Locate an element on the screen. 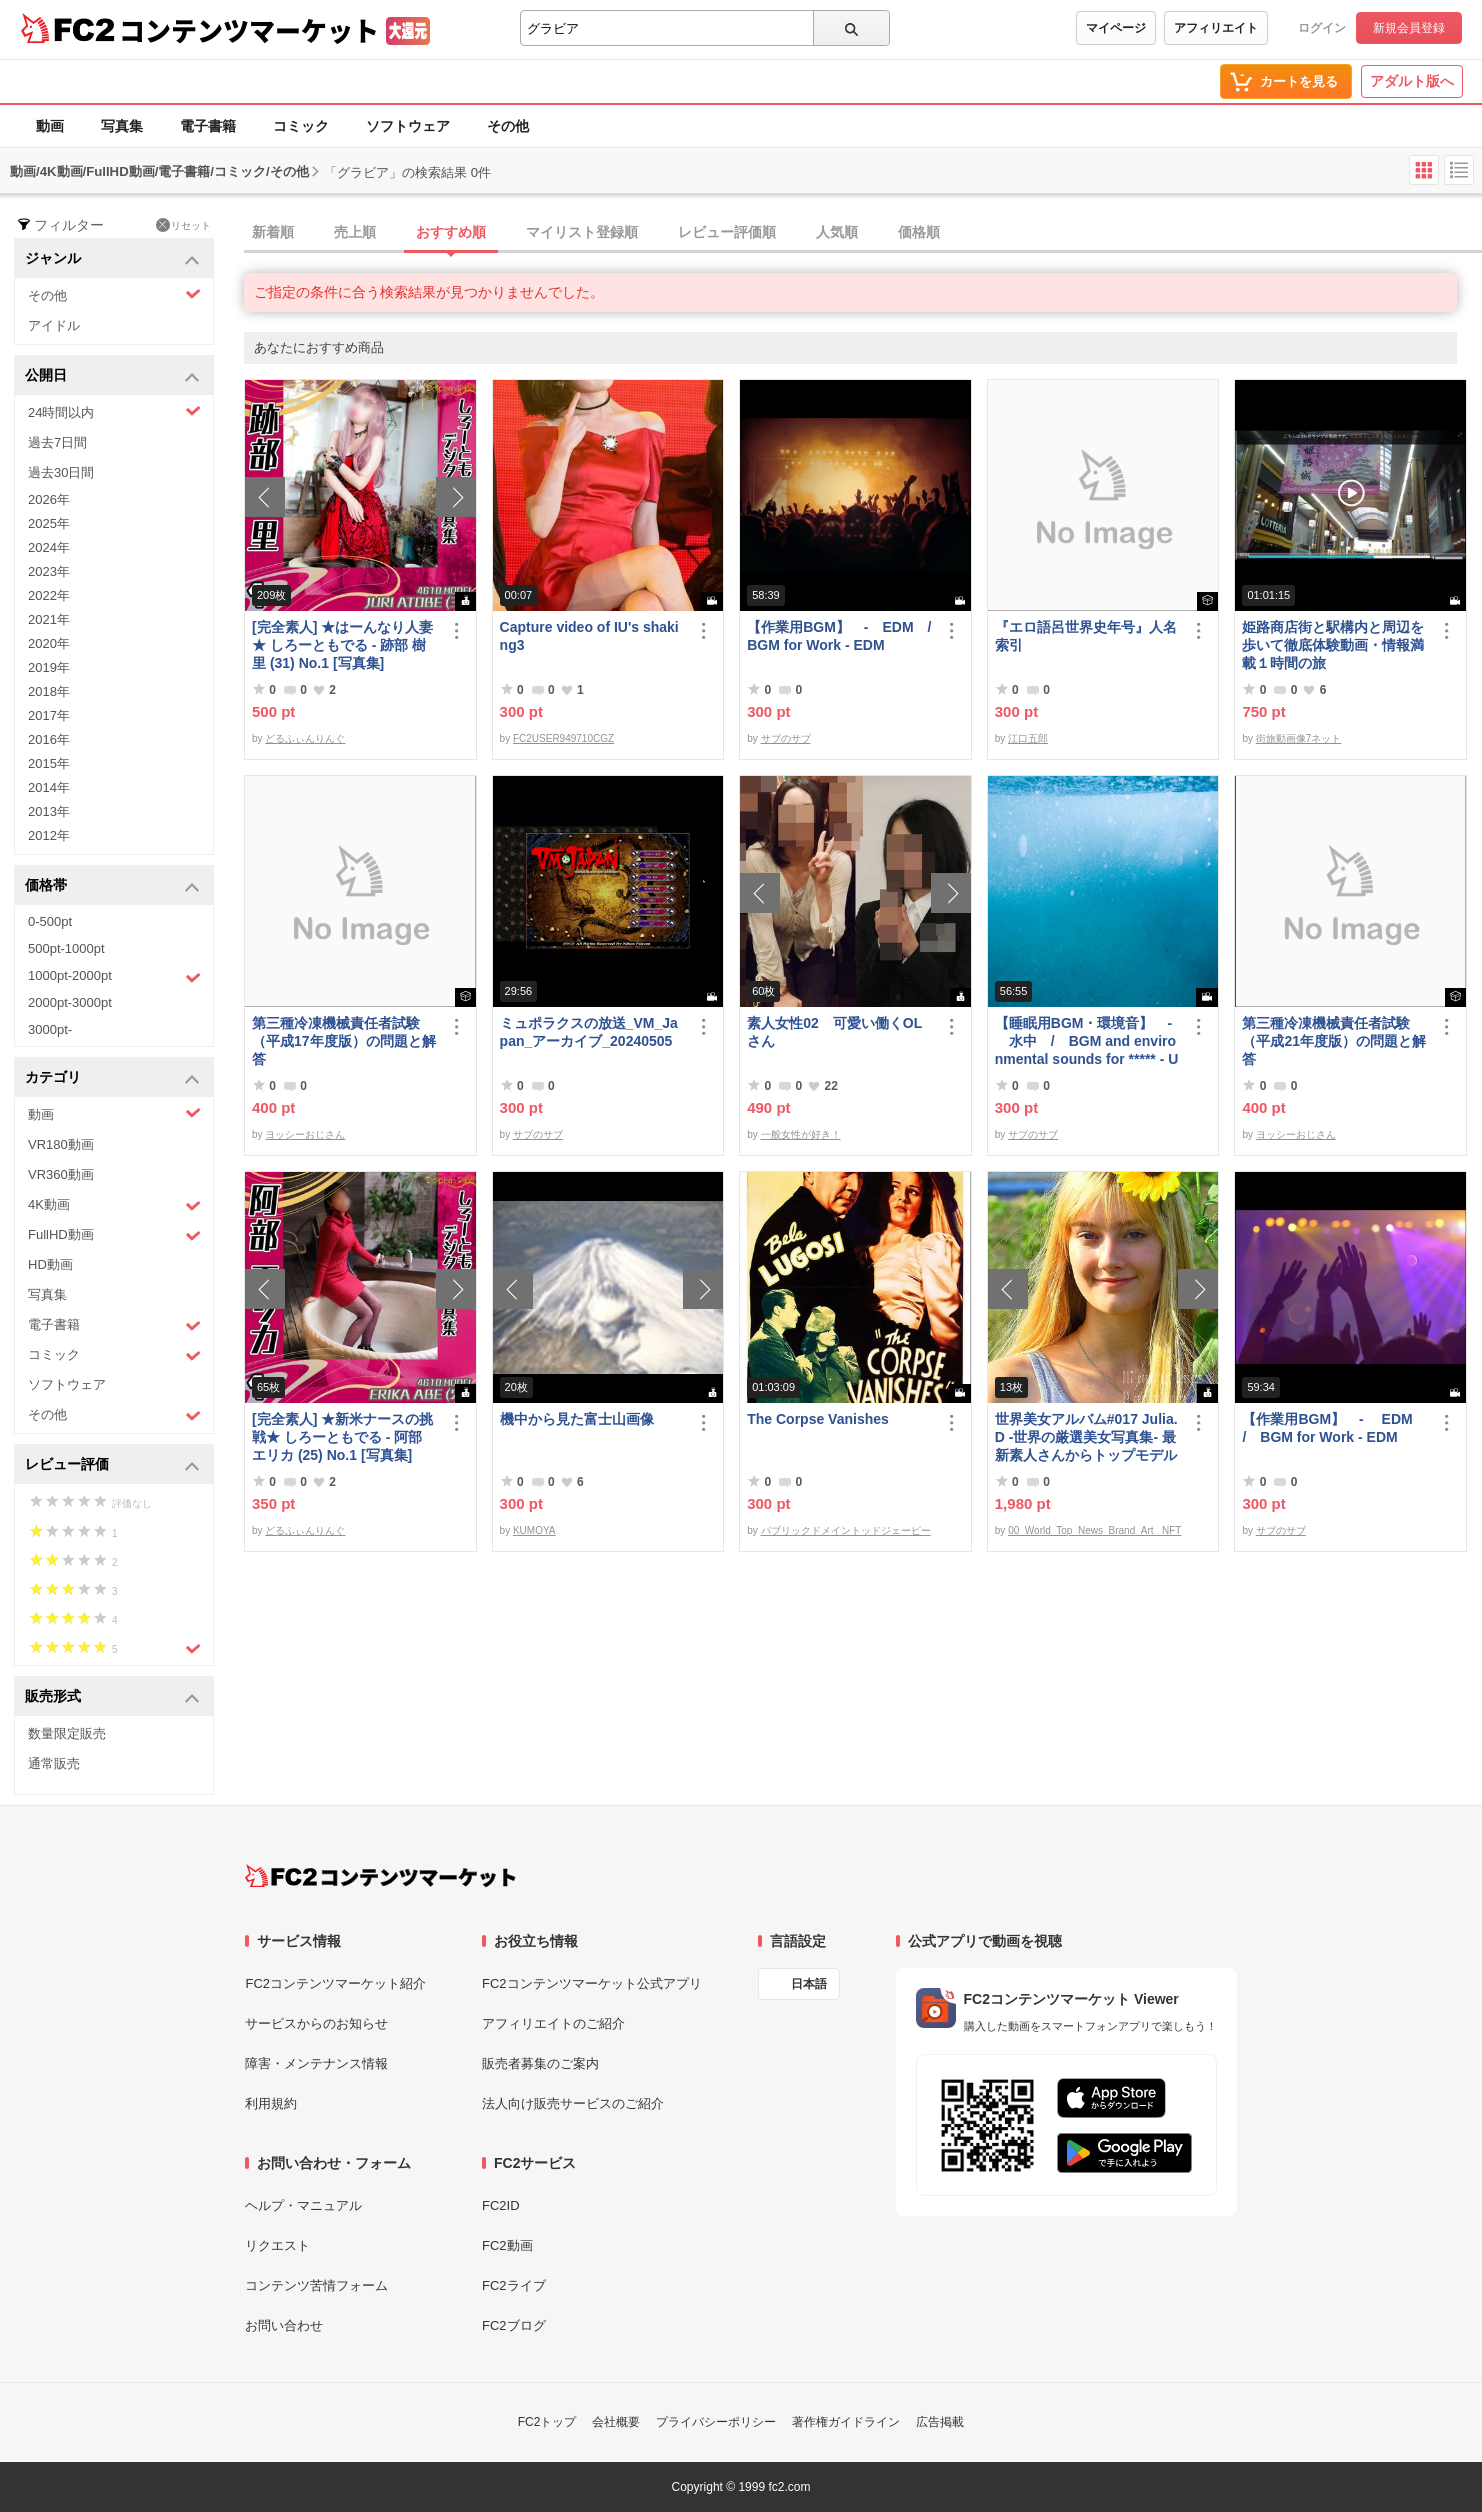  2014年 is located at coordinates (49, 787).